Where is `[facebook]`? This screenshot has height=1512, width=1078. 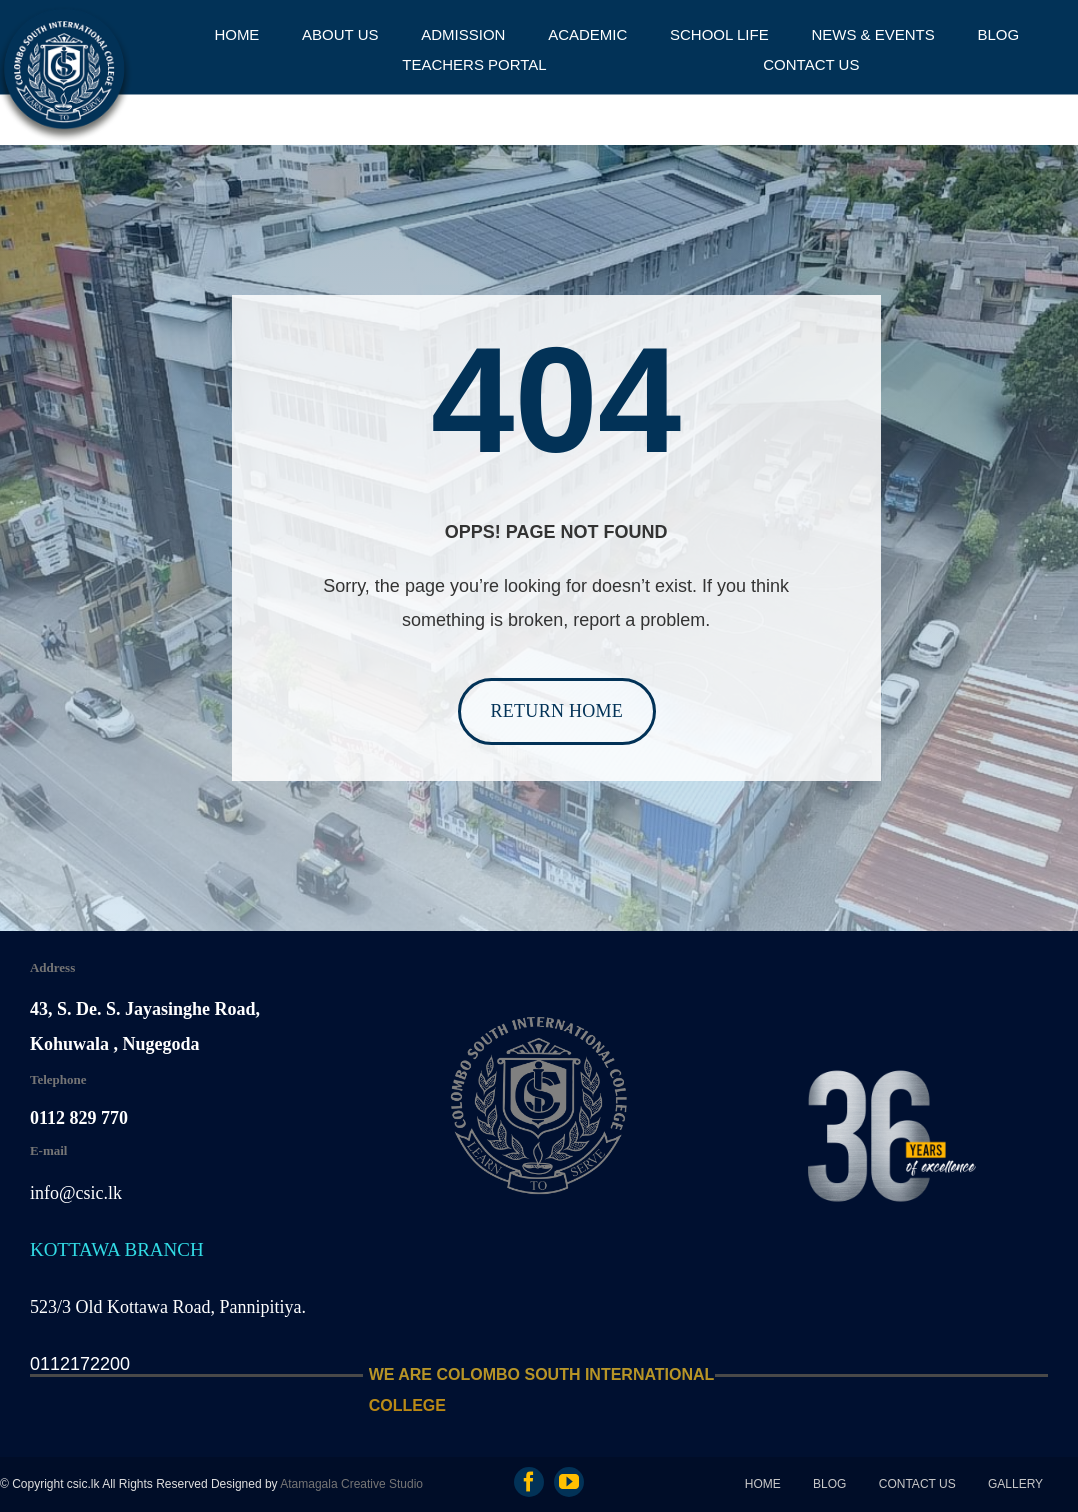
[facebook] is located at coordinates (529, 1482).